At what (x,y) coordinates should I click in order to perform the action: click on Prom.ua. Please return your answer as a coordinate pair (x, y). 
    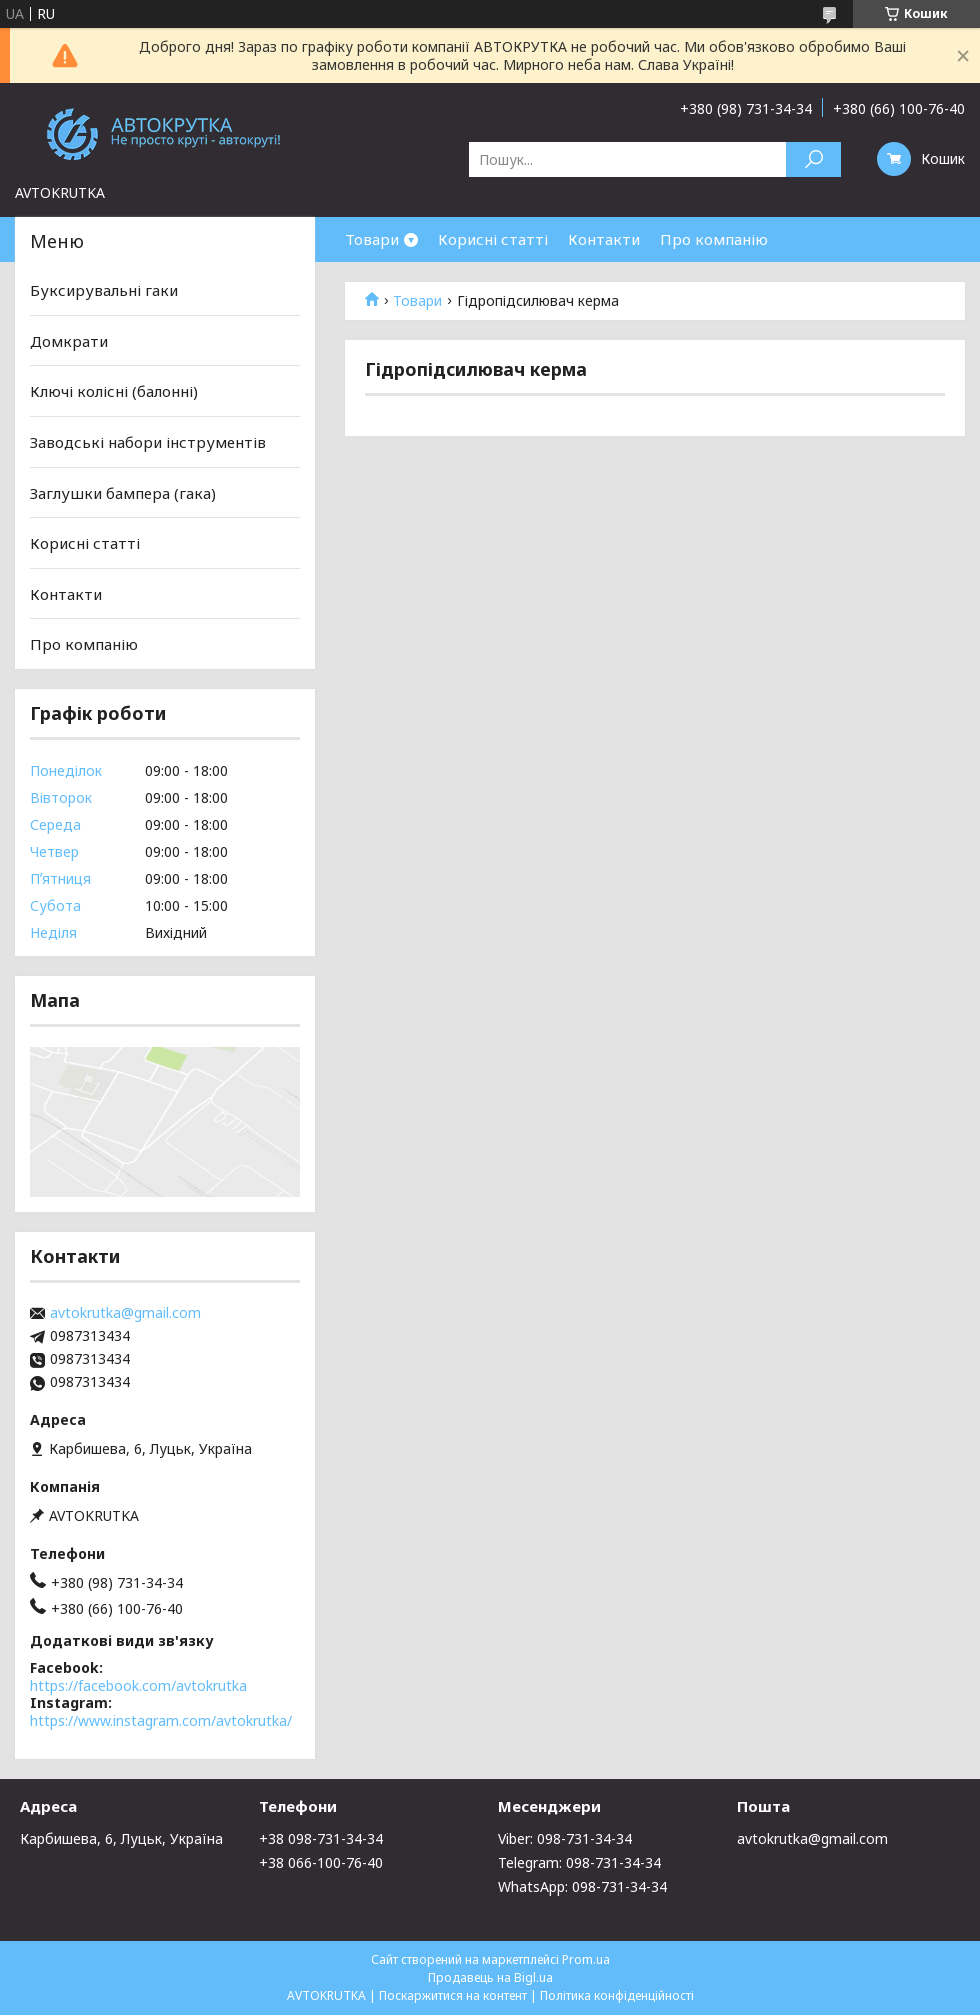
    Looking at the image, I should click on (586, 1959).